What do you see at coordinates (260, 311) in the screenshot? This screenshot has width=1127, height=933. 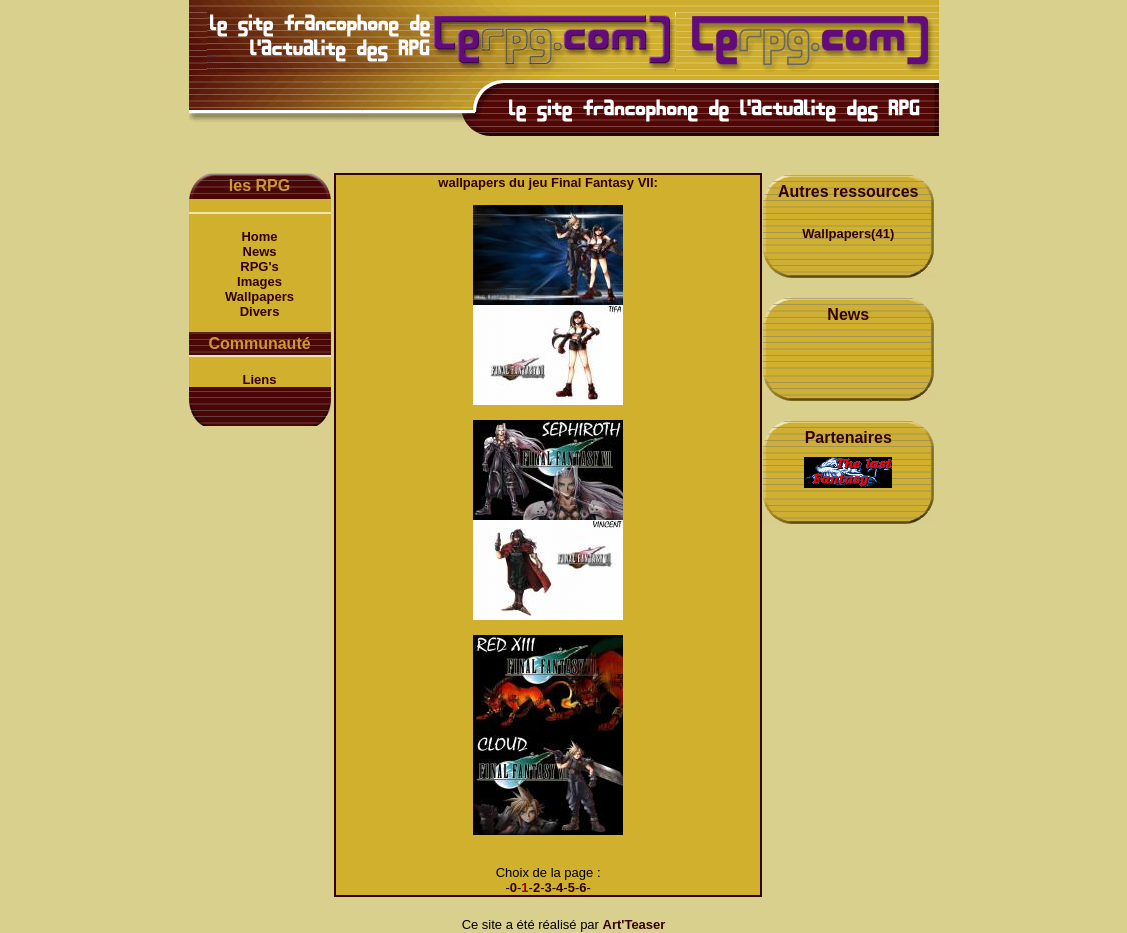 I see `Divers` at bounding box center [260, 311].